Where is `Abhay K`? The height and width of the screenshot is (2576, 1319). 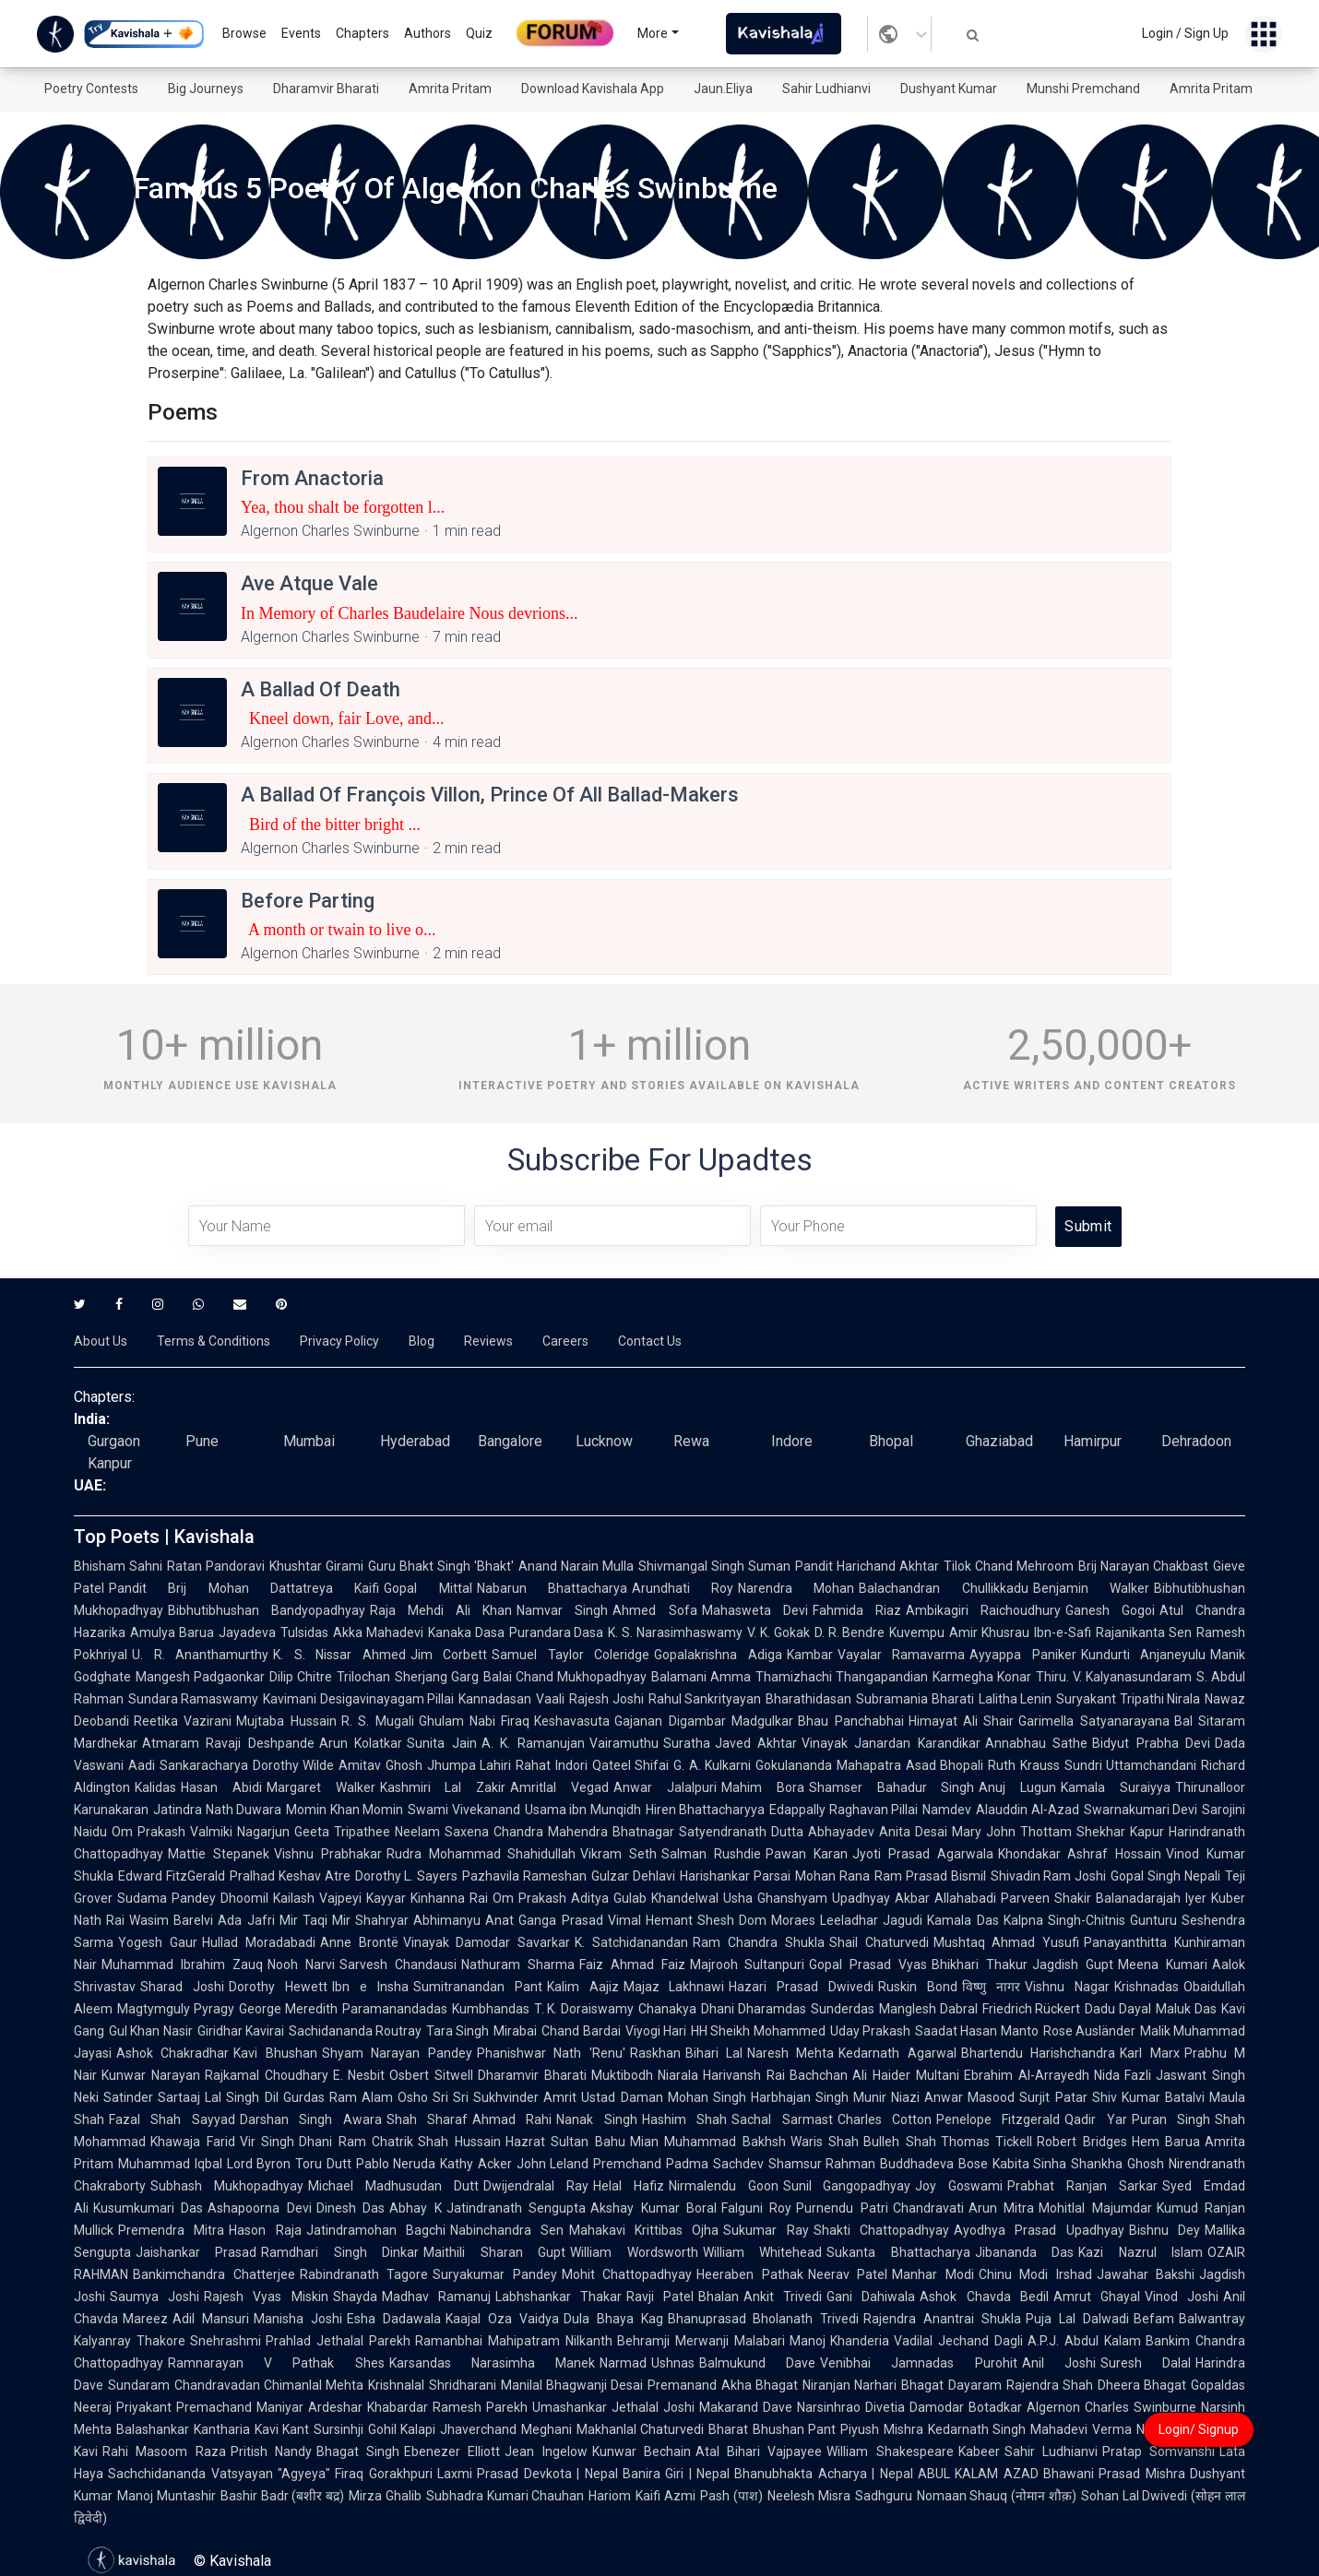 Abhay K is located at coordinates (415, 2208).